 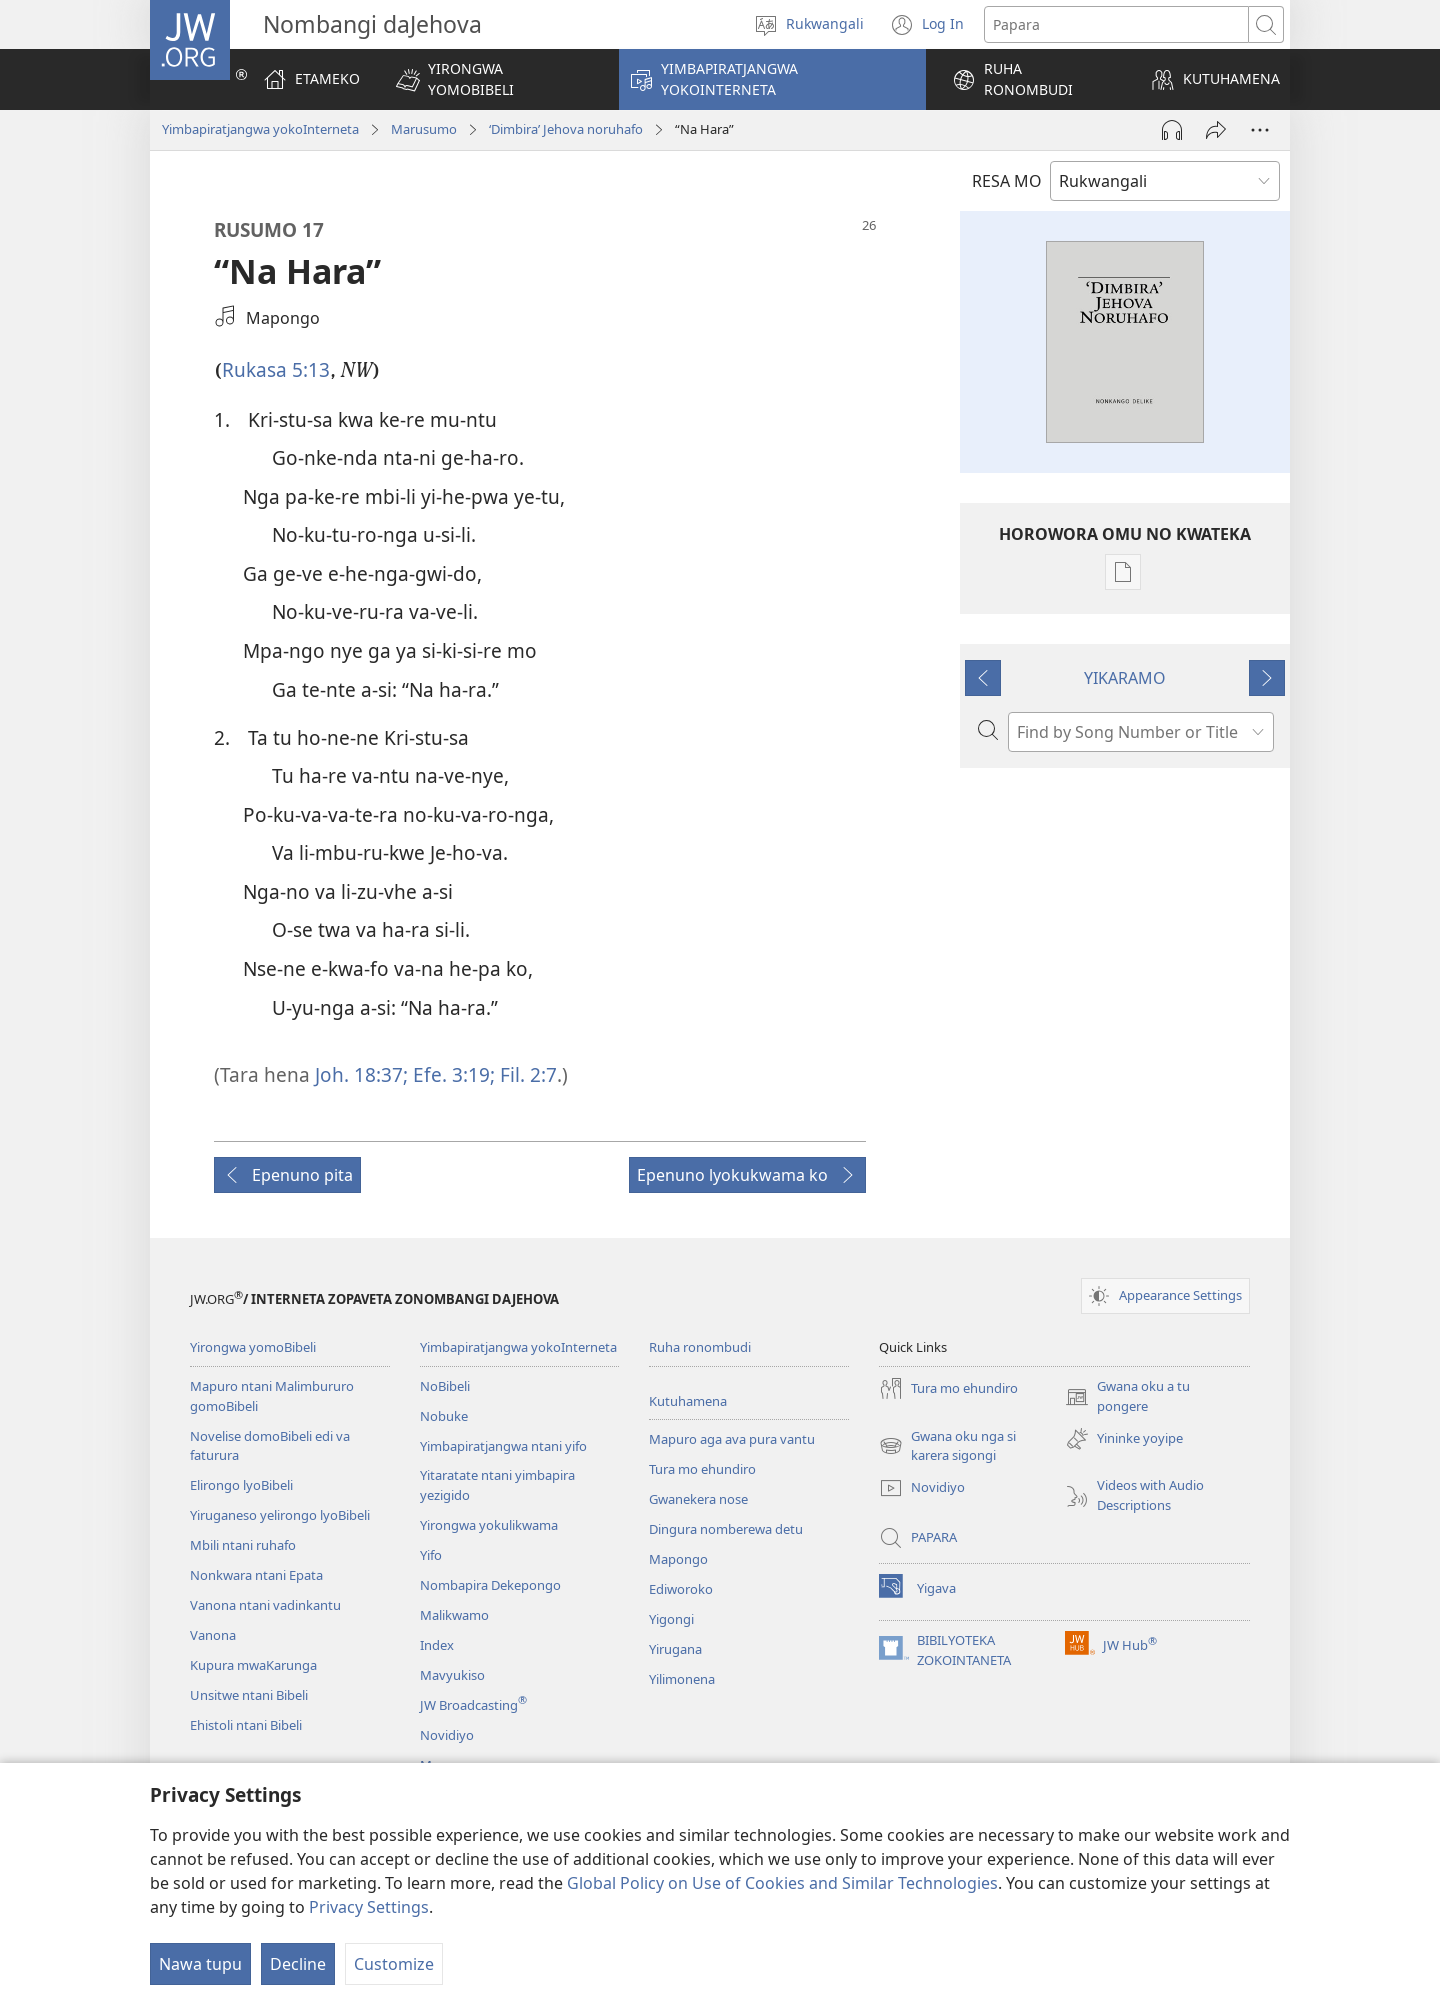 I want to click on RESA MO, so click(x=1007, y=181).